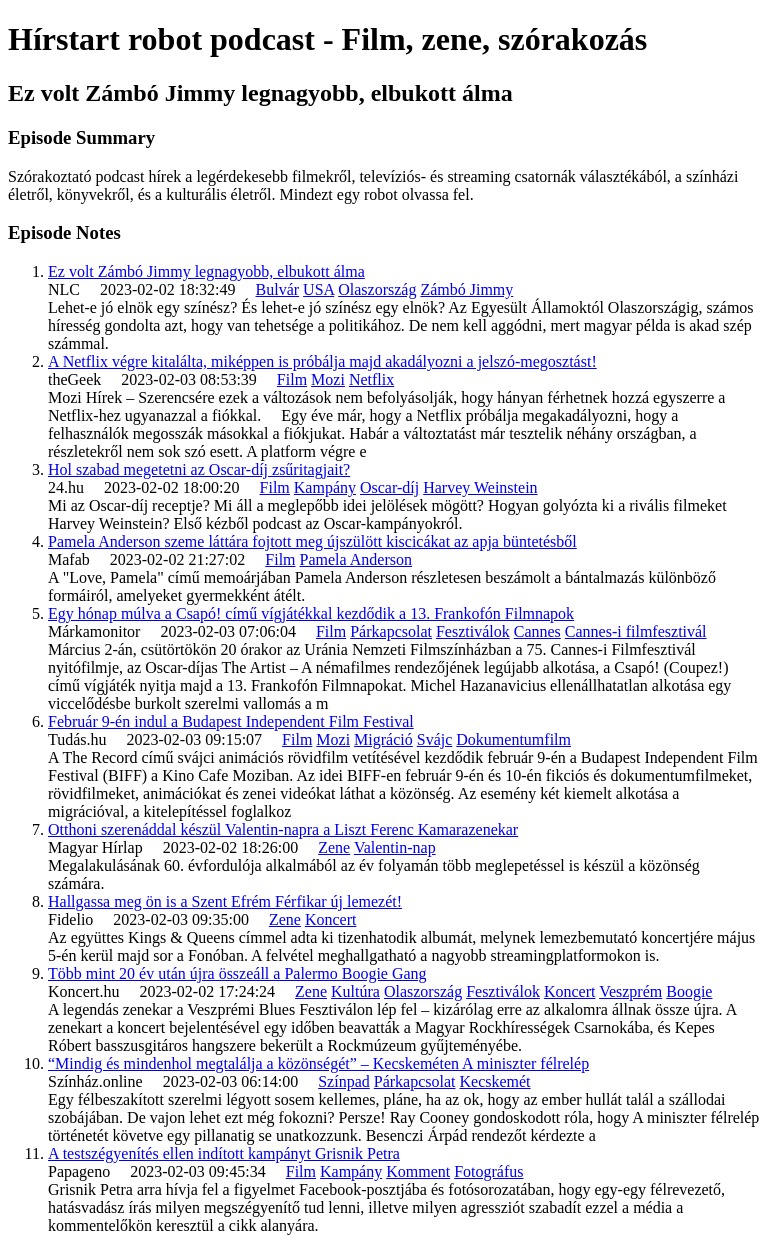  What do you see at coordinates (418, 1171) in the screenshot?
I see `Komment` at bounding box center [418, 1171].